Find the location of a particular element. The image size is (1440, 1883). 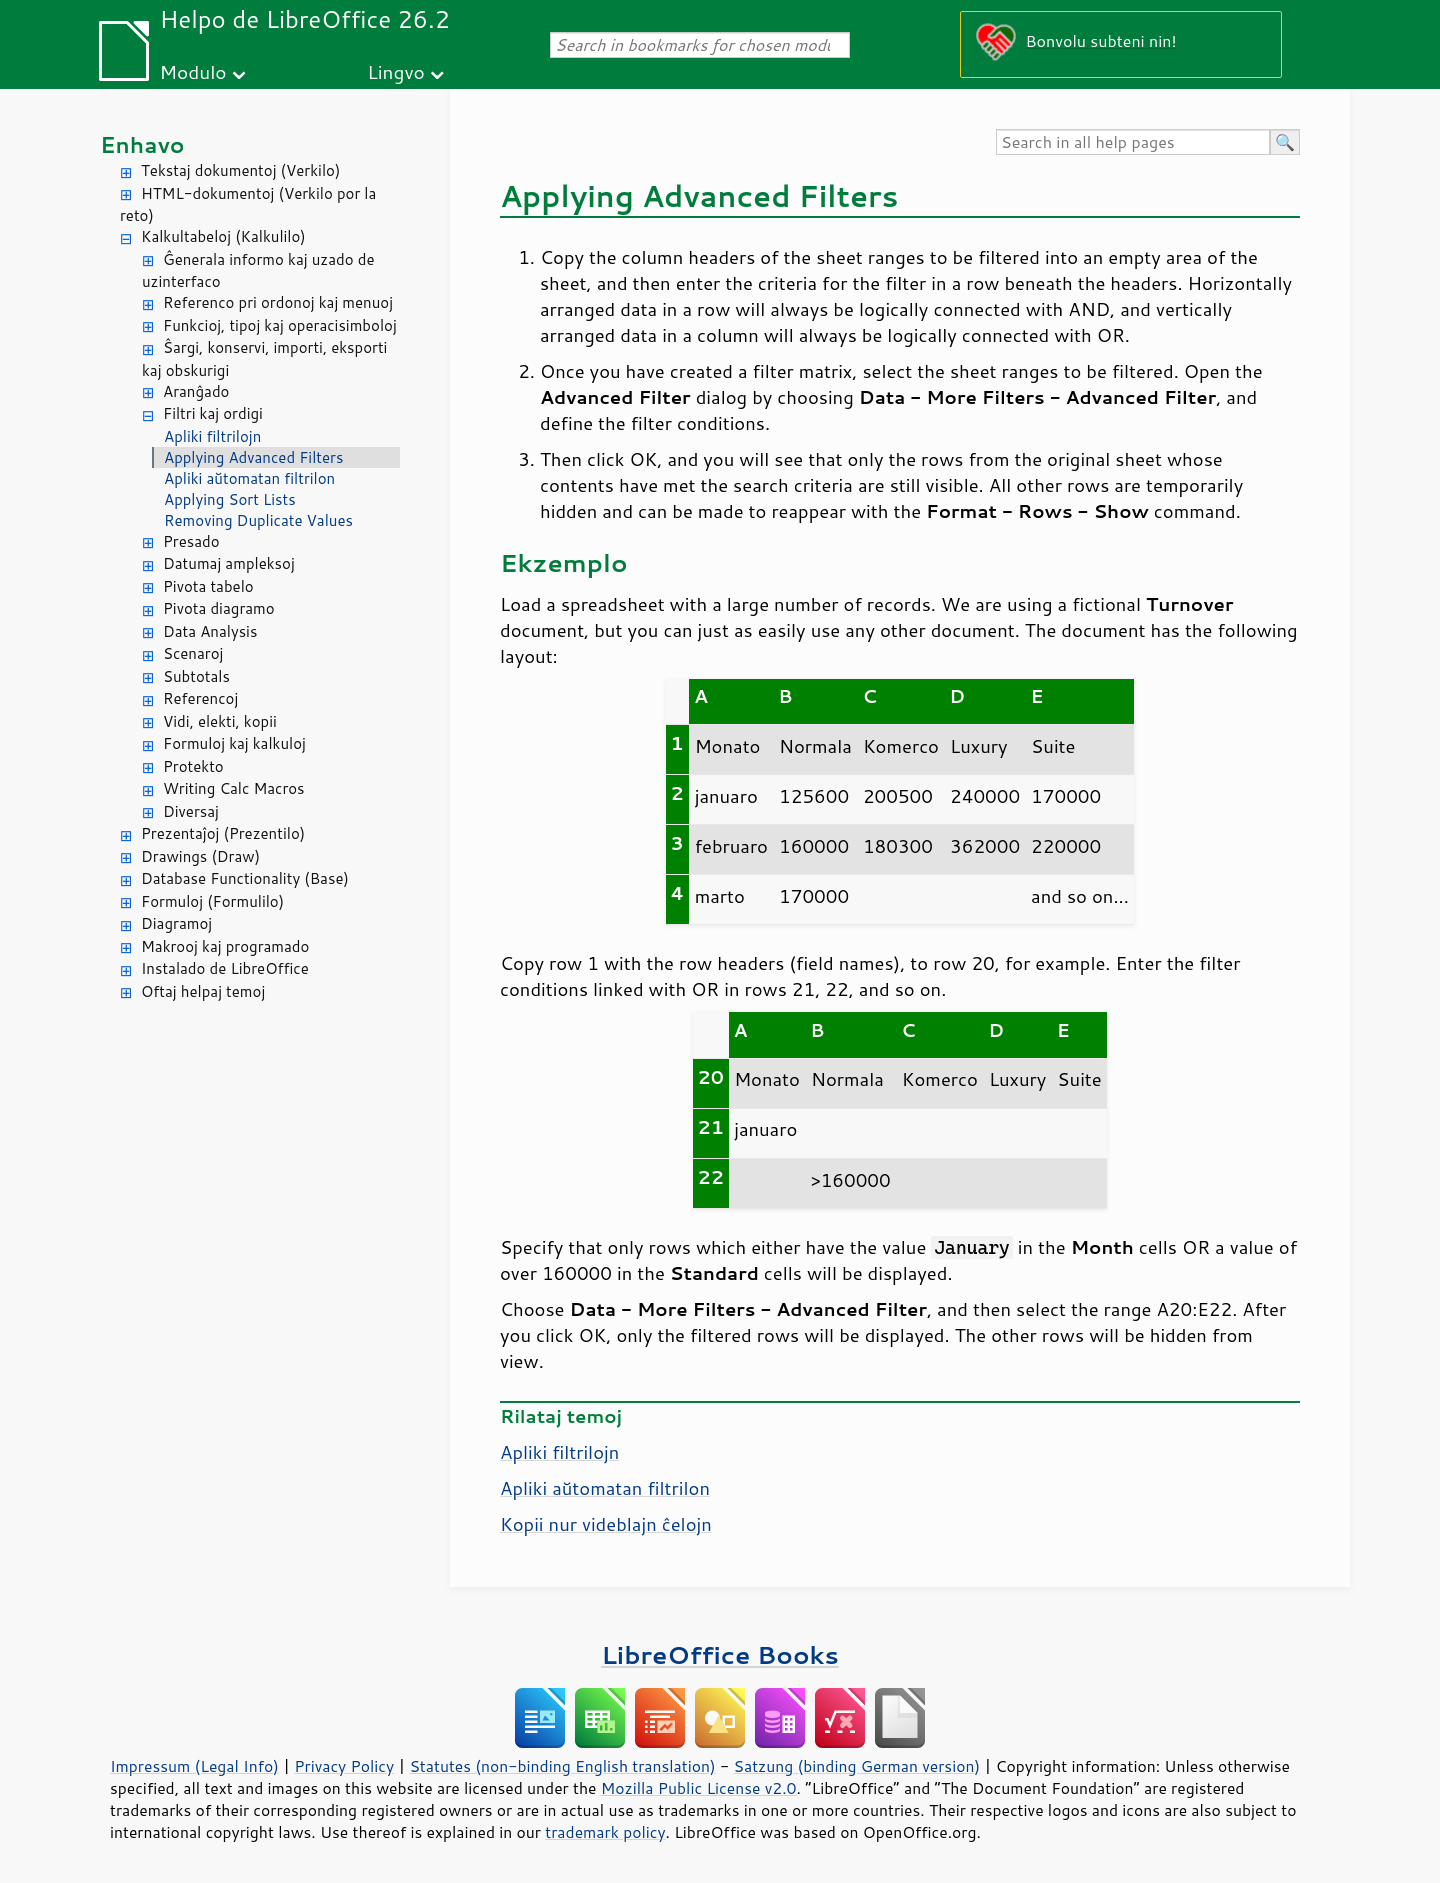

Apliki filtrilojn is located at coordinates (212, 436).